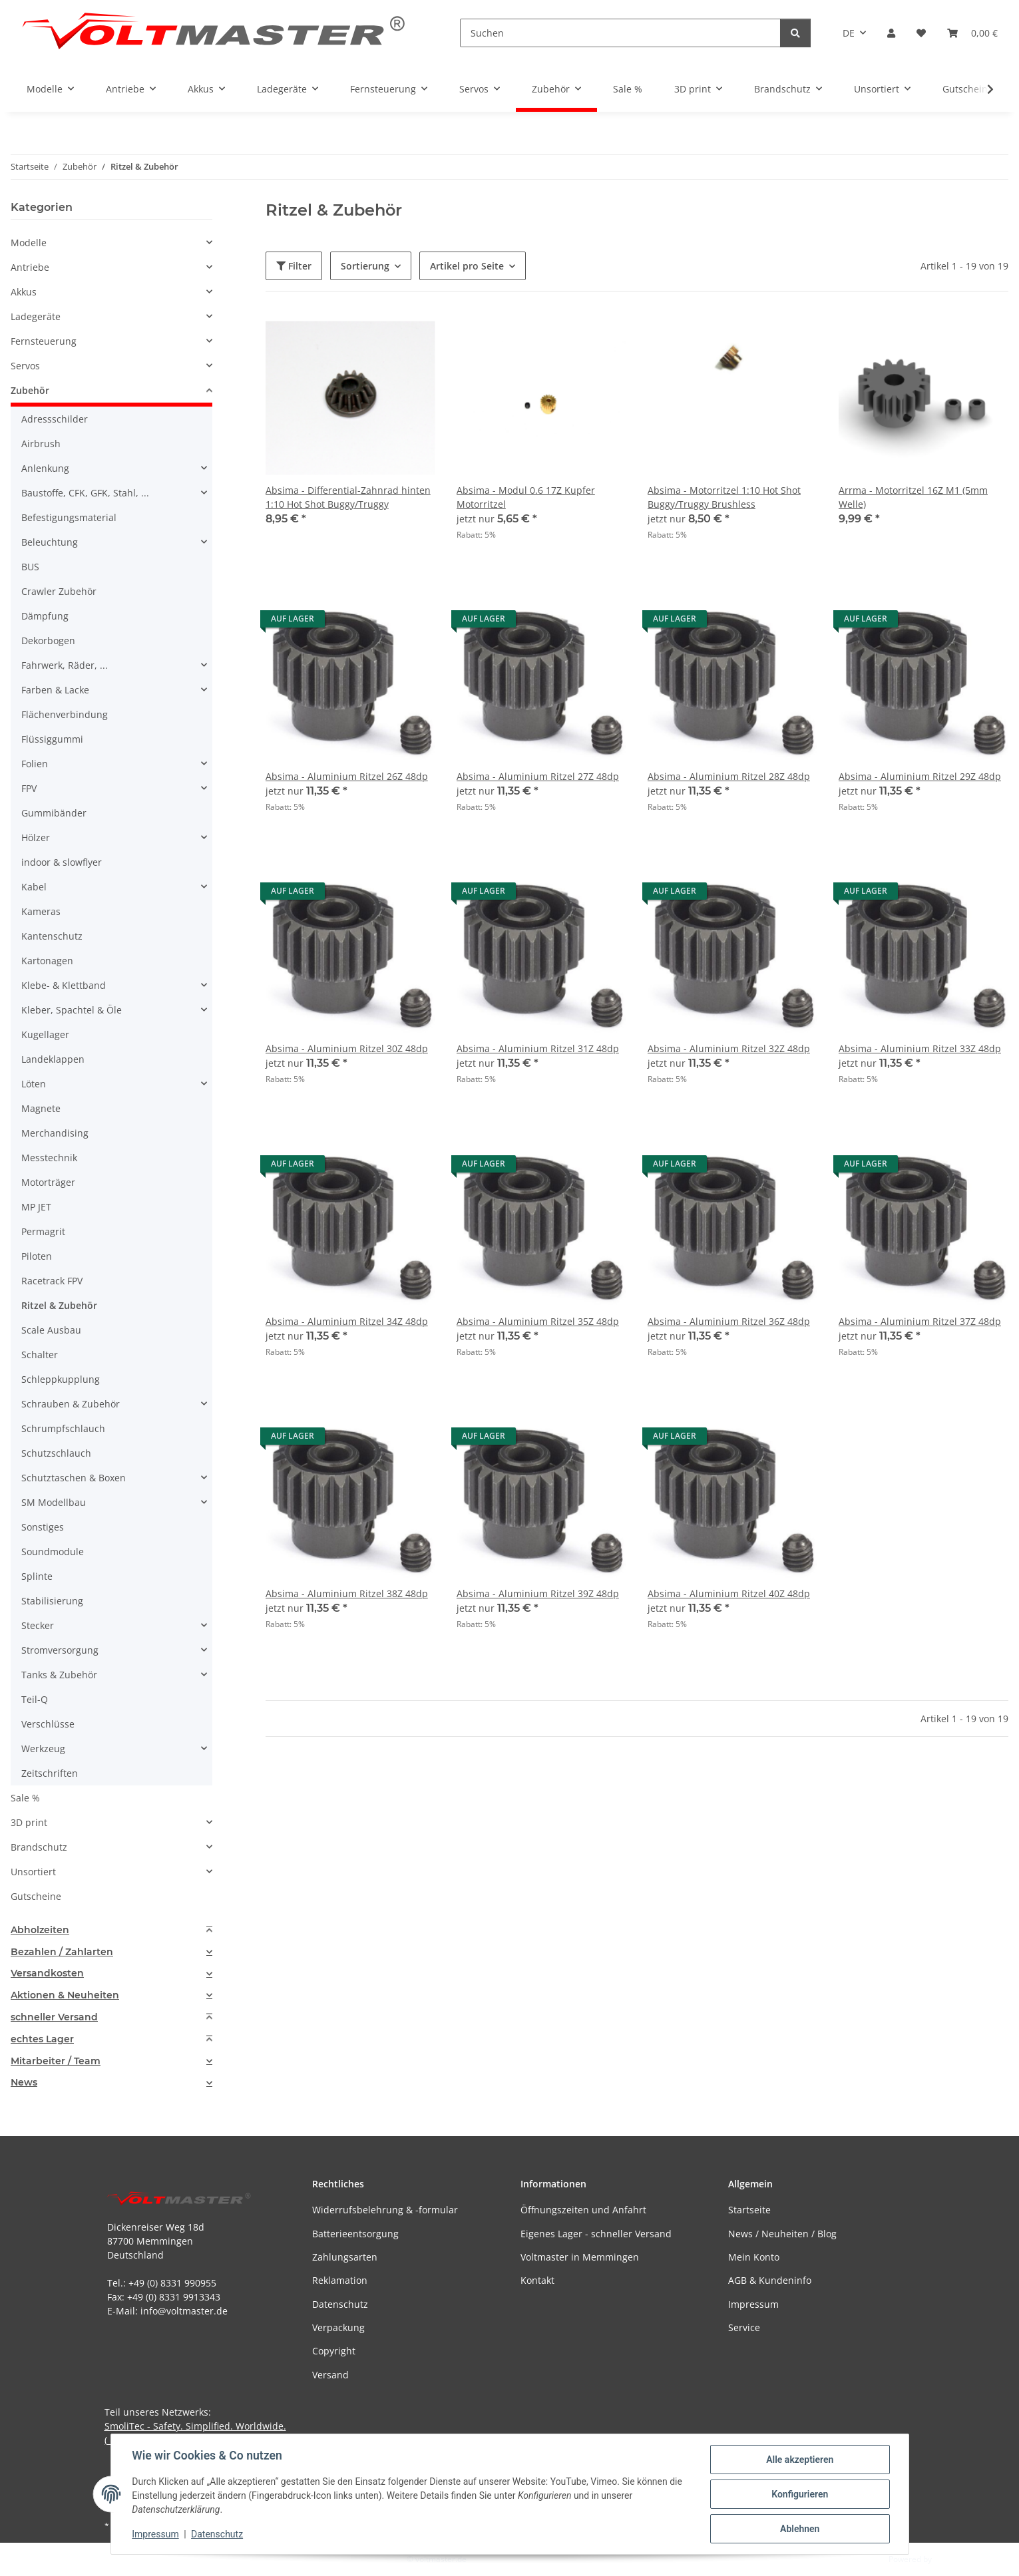 The width and height of the screenshot is (1019, 2576). What do you see at coordinates (538, 776) in the screenshot?
I see `Absima - Aluminium Ritzel 27Z 48dp` at bounding box center [538, 776].